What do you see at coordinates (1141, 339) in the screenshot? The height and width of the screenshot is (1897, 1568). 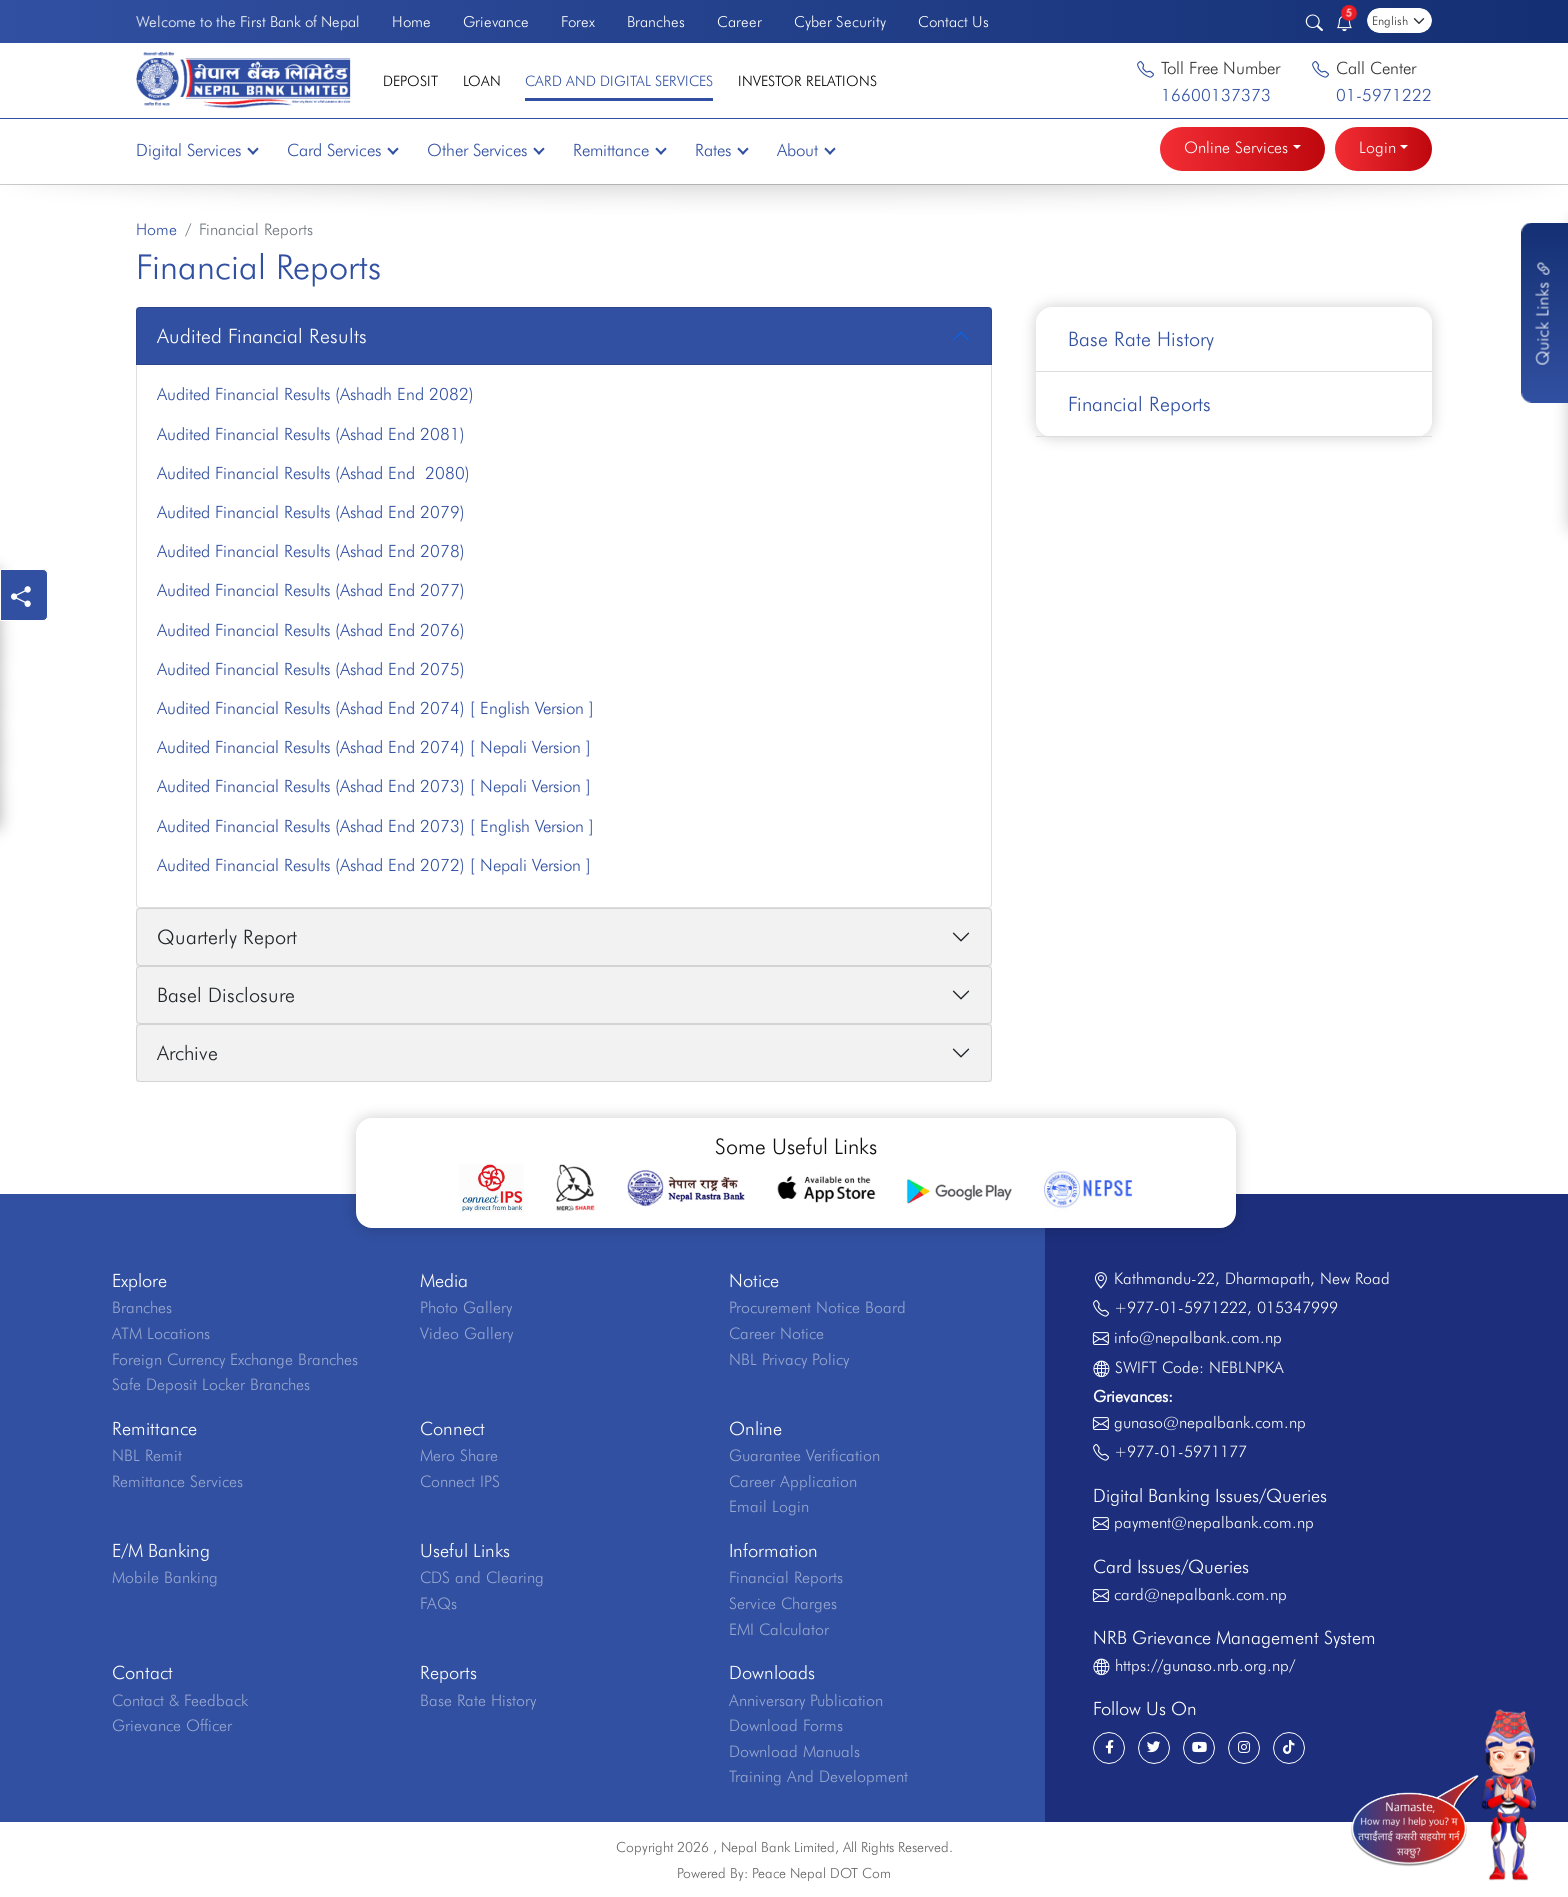 I see `Base Rate History` at bounding box center [1141, 339].